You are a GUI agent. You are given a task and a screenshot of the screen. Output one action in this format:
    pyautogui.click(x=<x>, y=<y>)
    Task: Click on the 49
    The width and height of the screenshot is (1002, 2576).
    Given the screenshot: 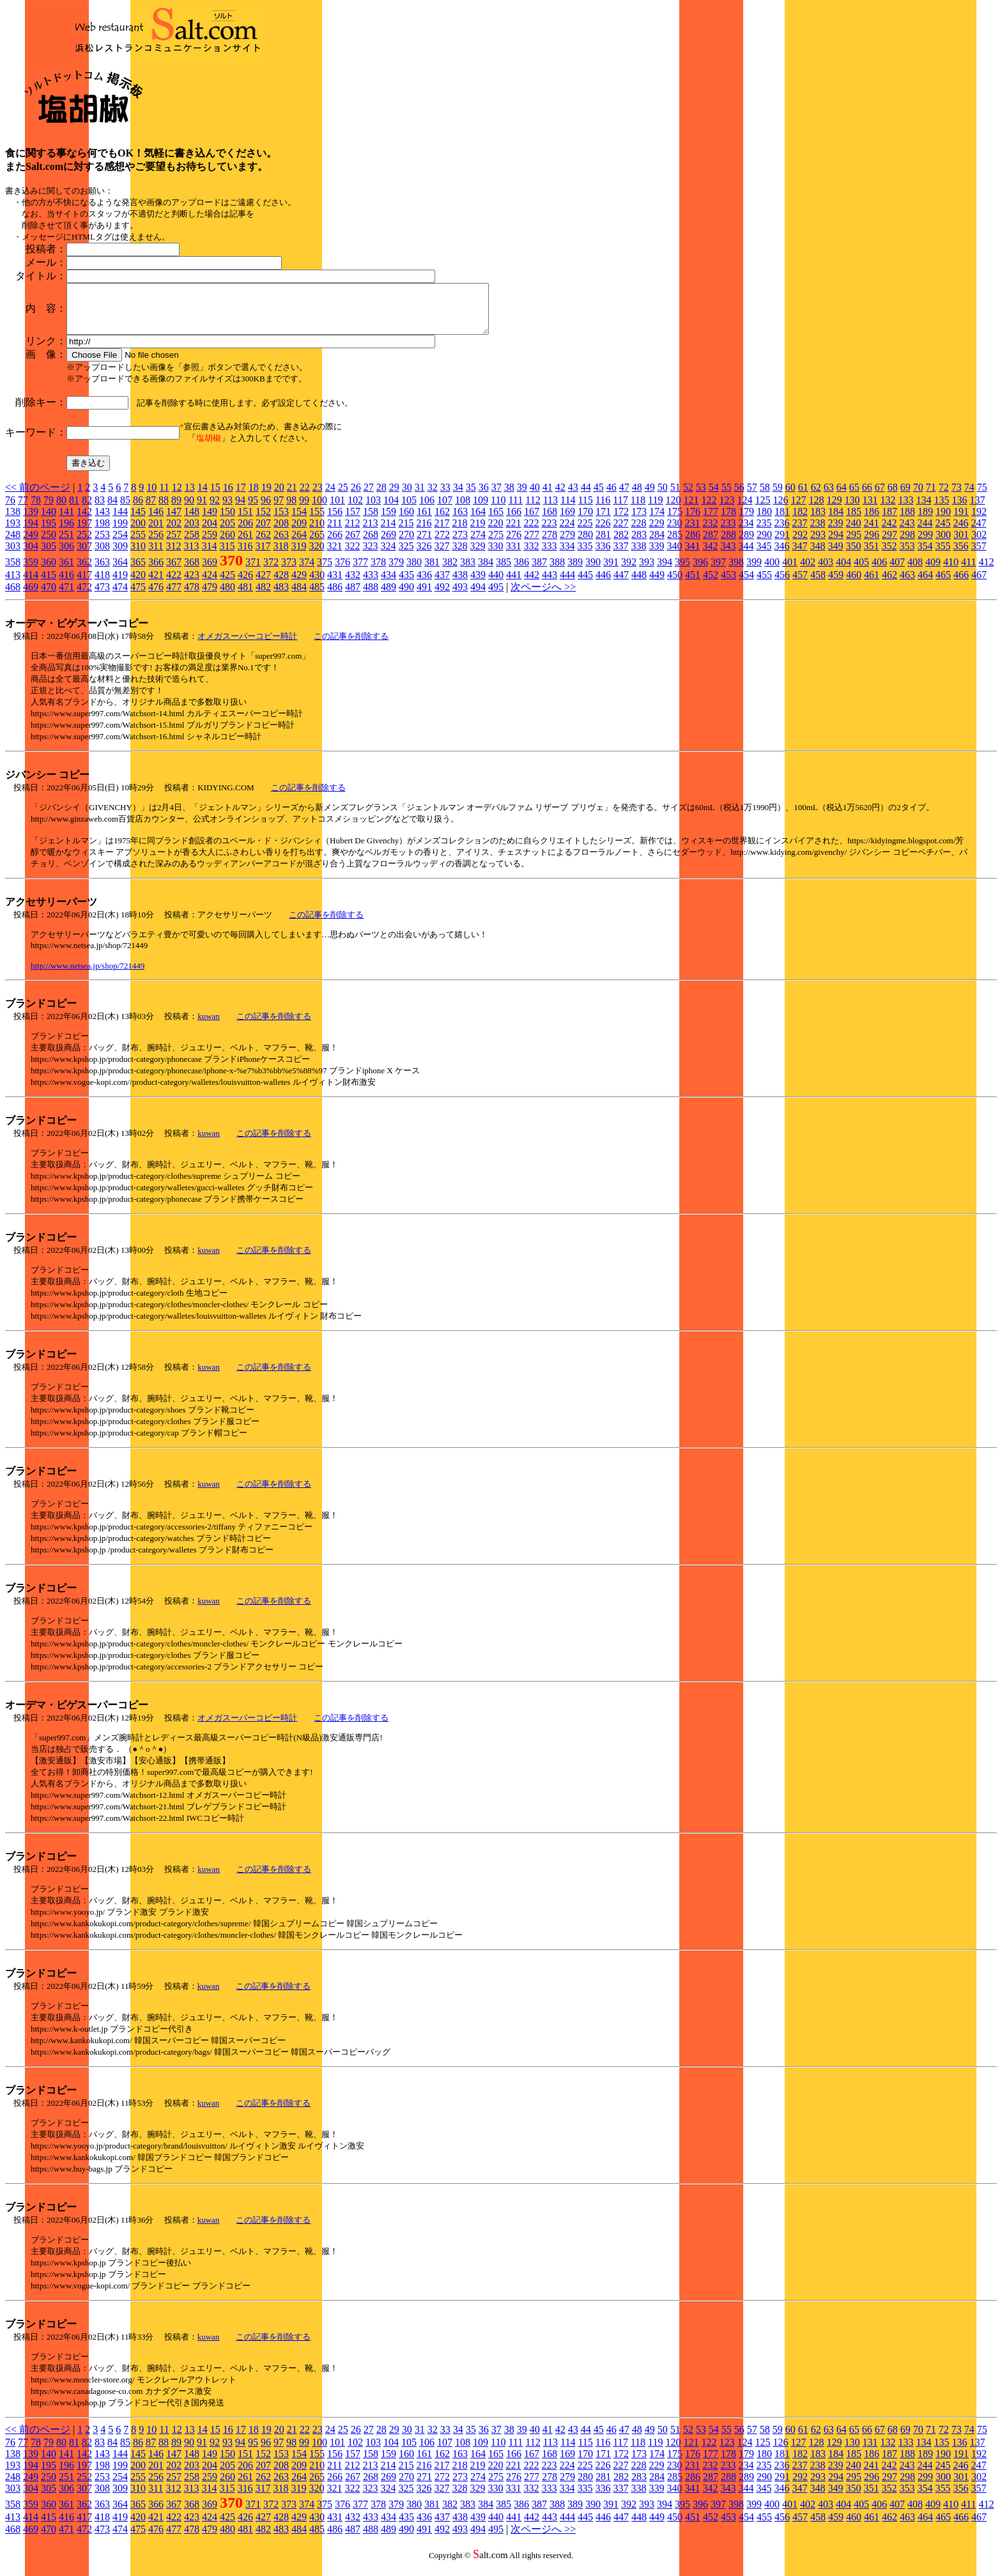 What is the action you would take?
    pyautogui.click(x=650, y=496)
    